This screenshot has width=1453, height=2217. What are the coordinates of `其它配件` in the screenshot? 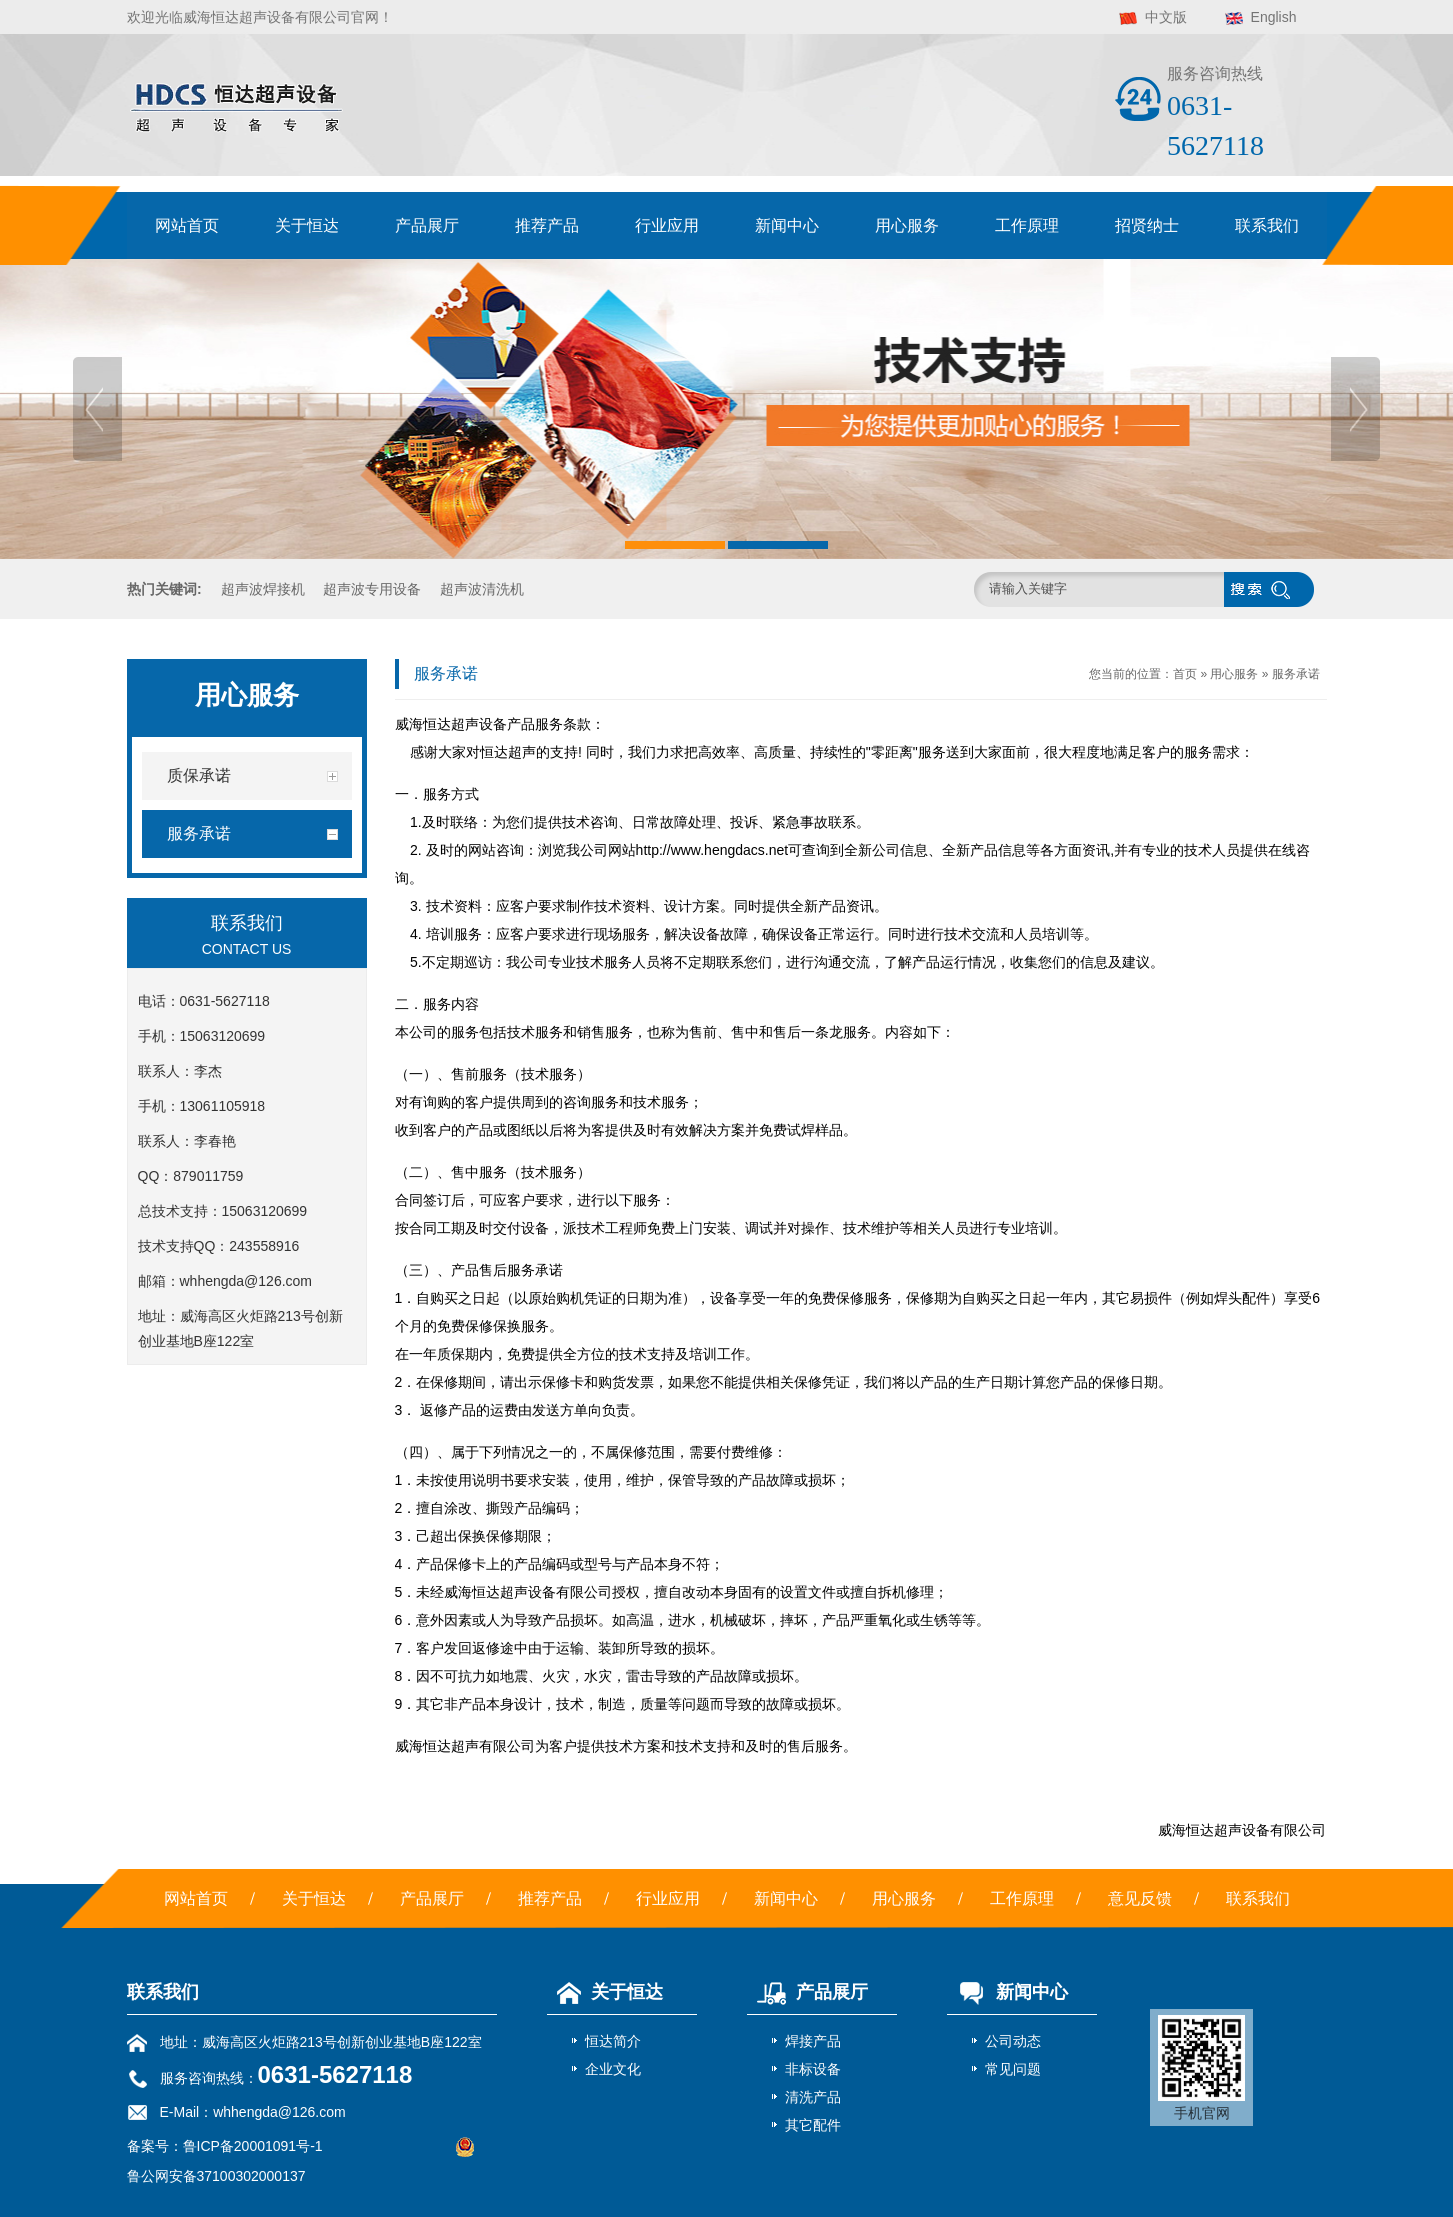 It's located at (813, 2125).